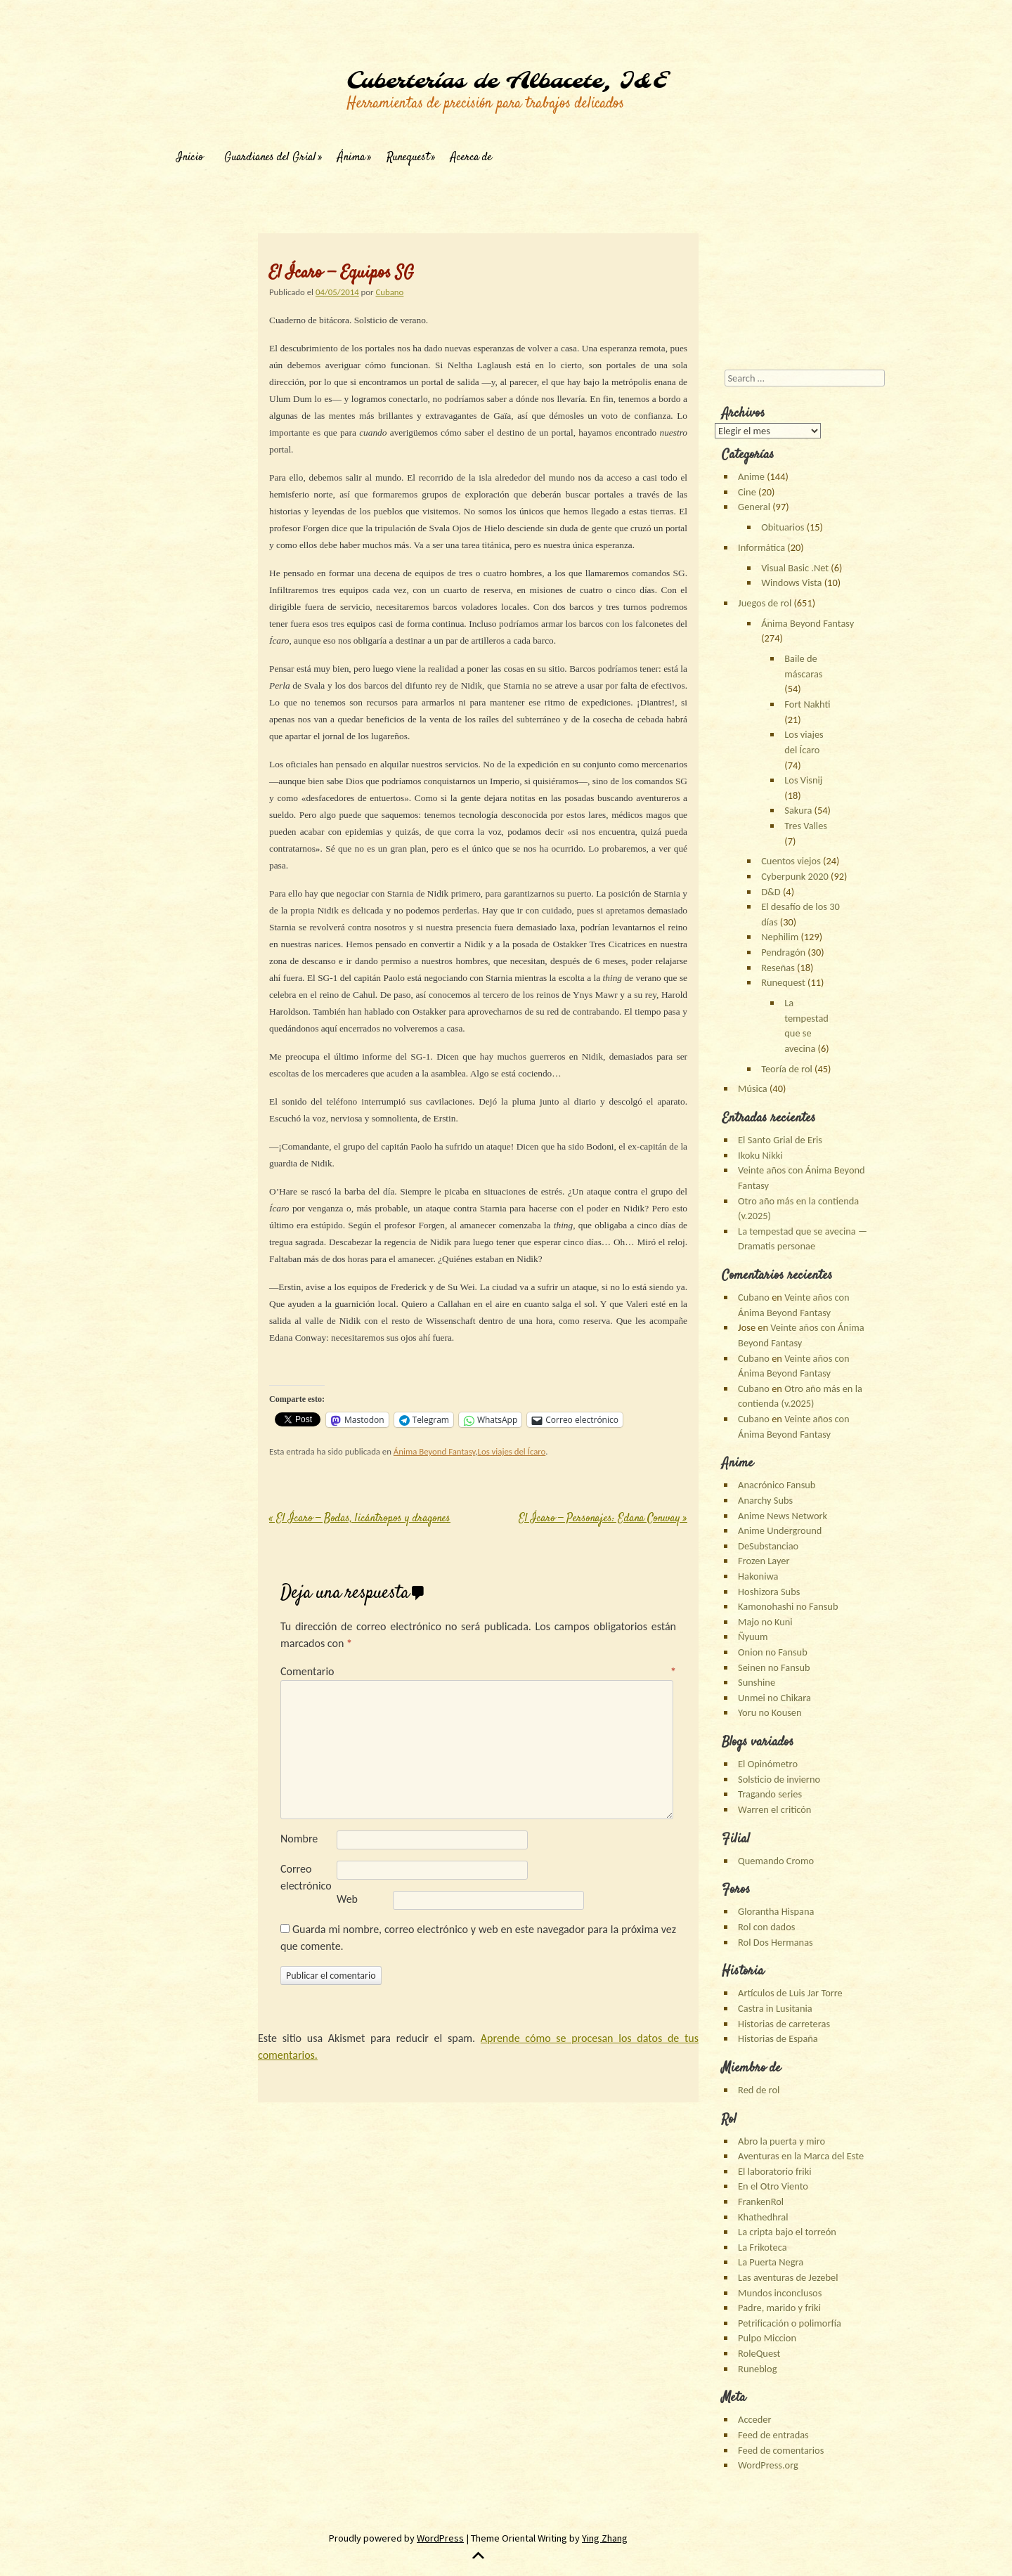  Describe the element at coordinates (347, 1899) in the screenshot. I see `Web` at that location.